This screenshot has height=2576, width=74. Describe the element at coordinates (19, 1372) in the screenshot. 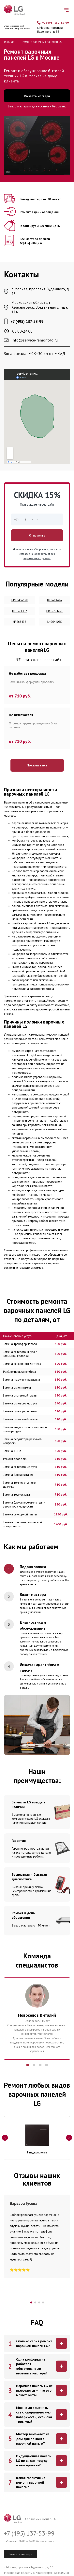

I see `Разблокировка прибора` at that location.